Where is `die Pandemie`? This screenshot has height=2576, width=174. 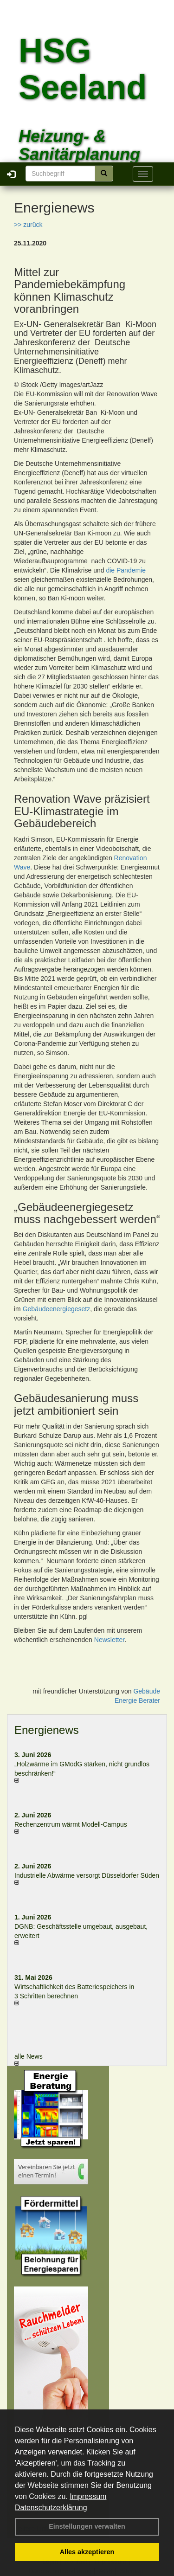 die Pandemie is located at coordinates (126, 570).